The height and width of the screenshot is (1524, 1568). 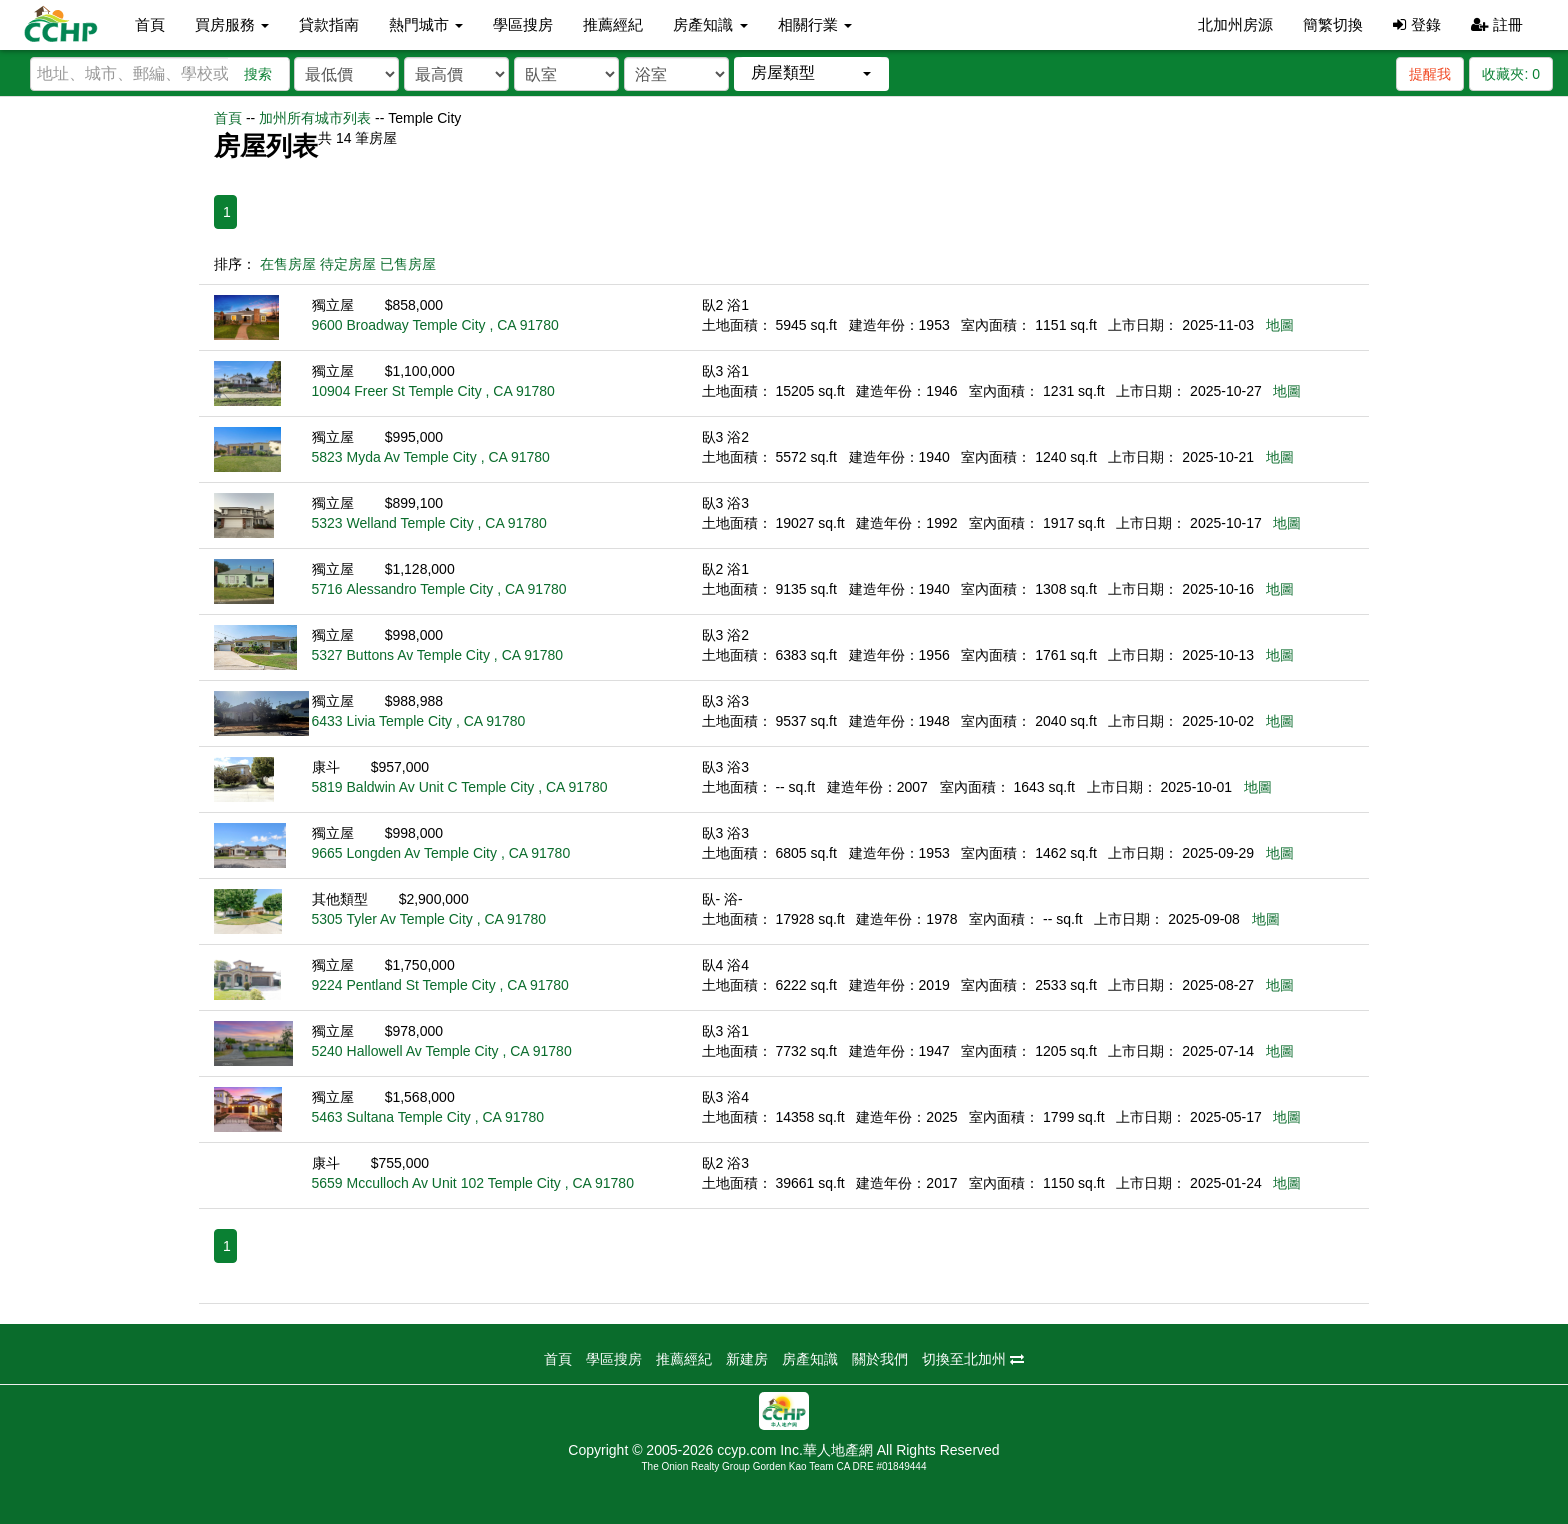 I want to click on 關於我們, so click(x=880, y=1359).